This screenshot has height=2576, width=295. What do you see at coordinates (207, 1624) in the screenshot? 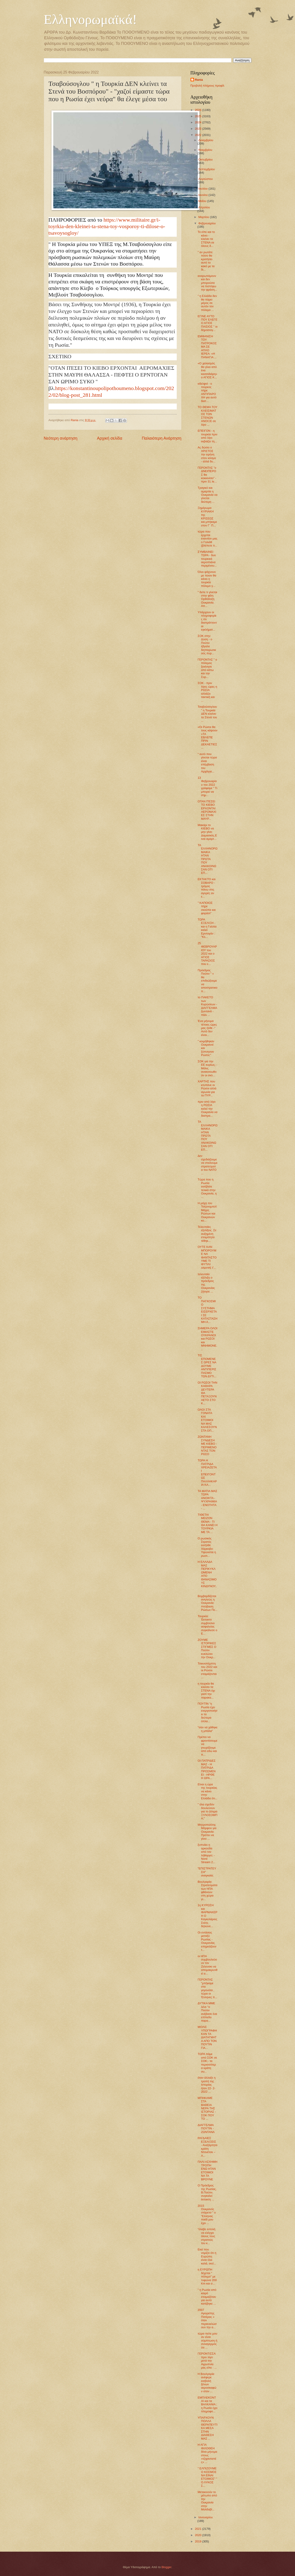
I see `Τουρκία: Έκτακτο συμβούλιο ασφαλείας συγκάλεσε ο Ε...` at bounding box center [207, 1624].